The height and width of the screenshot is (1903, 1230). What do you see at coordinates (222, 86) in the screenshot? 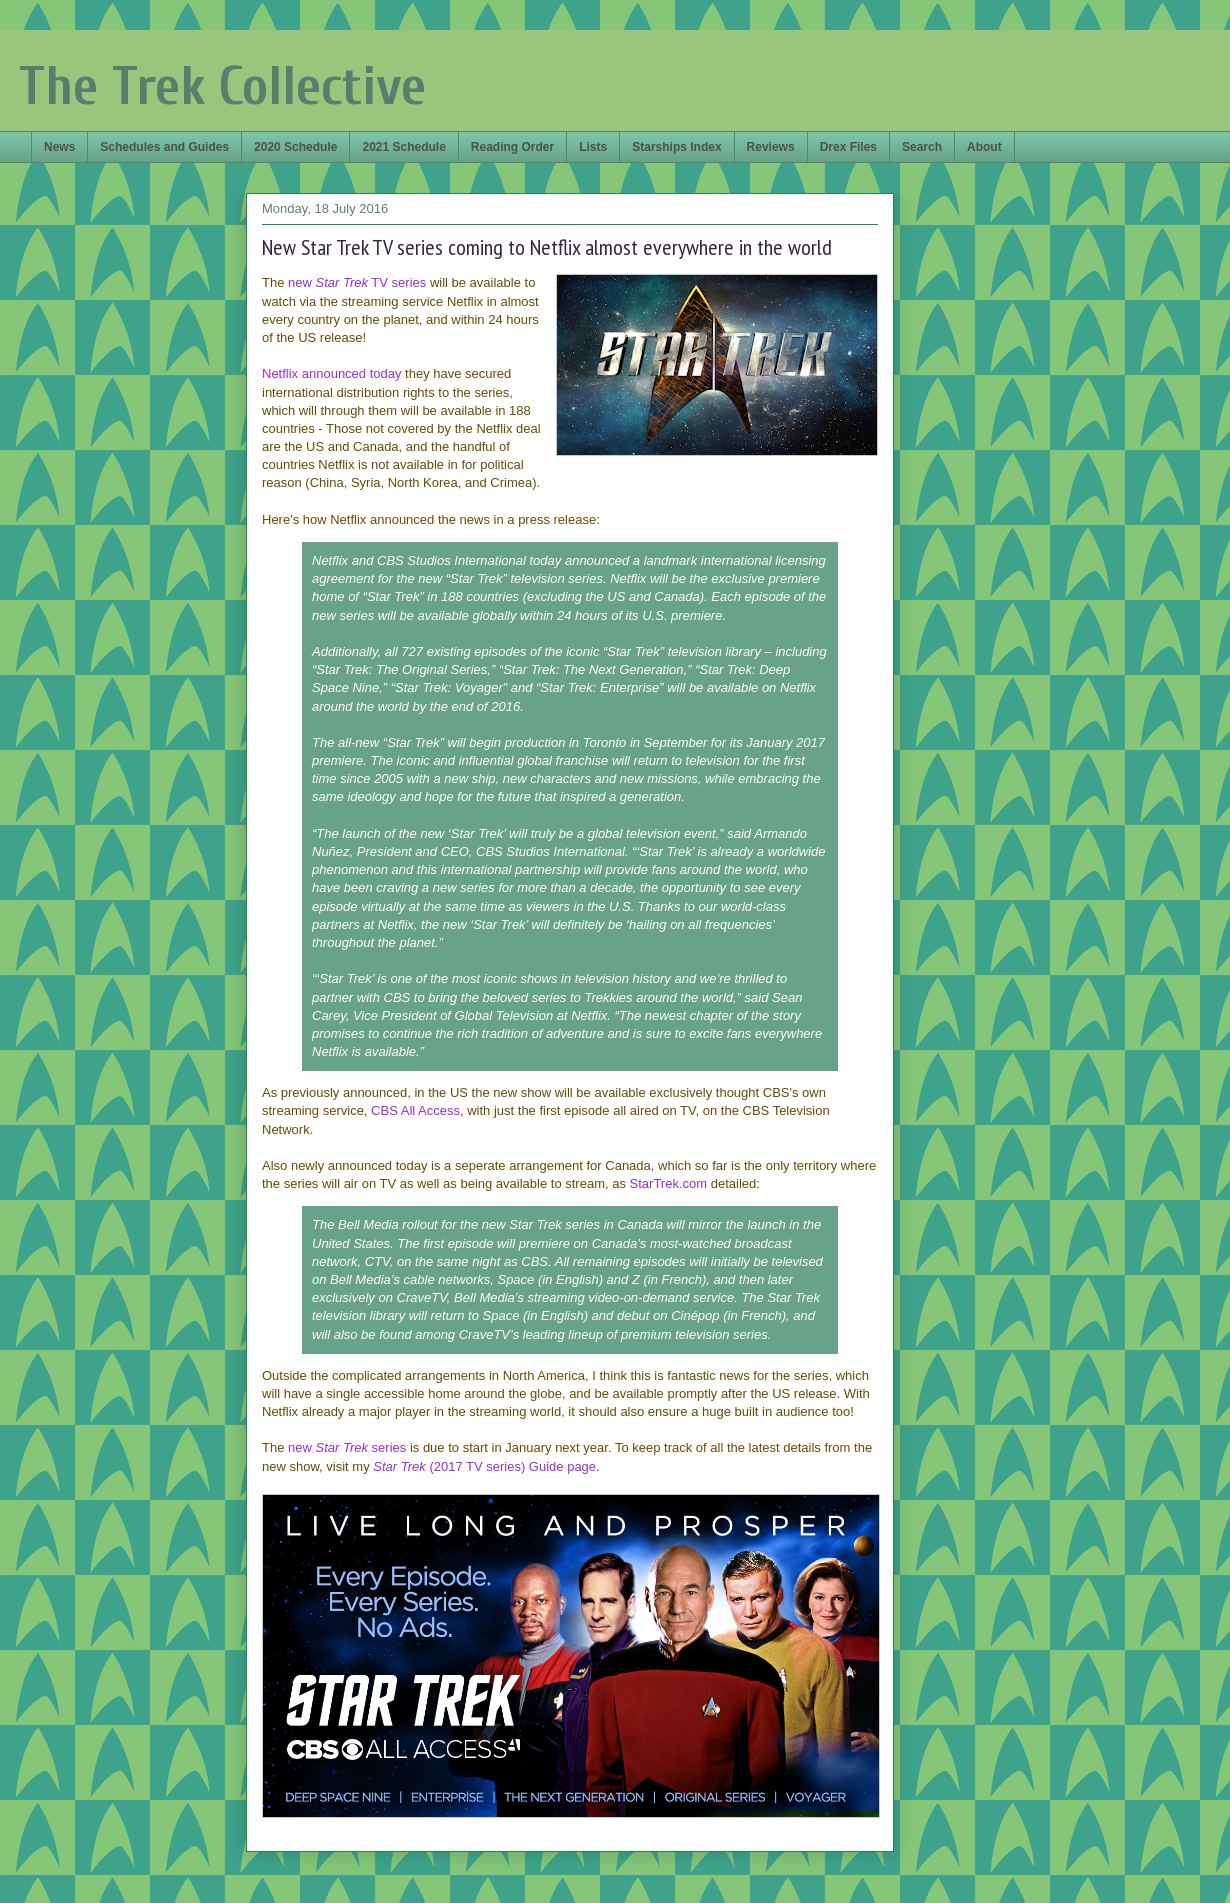
I see `The Trek Collective` at bounding box center [222, 86].